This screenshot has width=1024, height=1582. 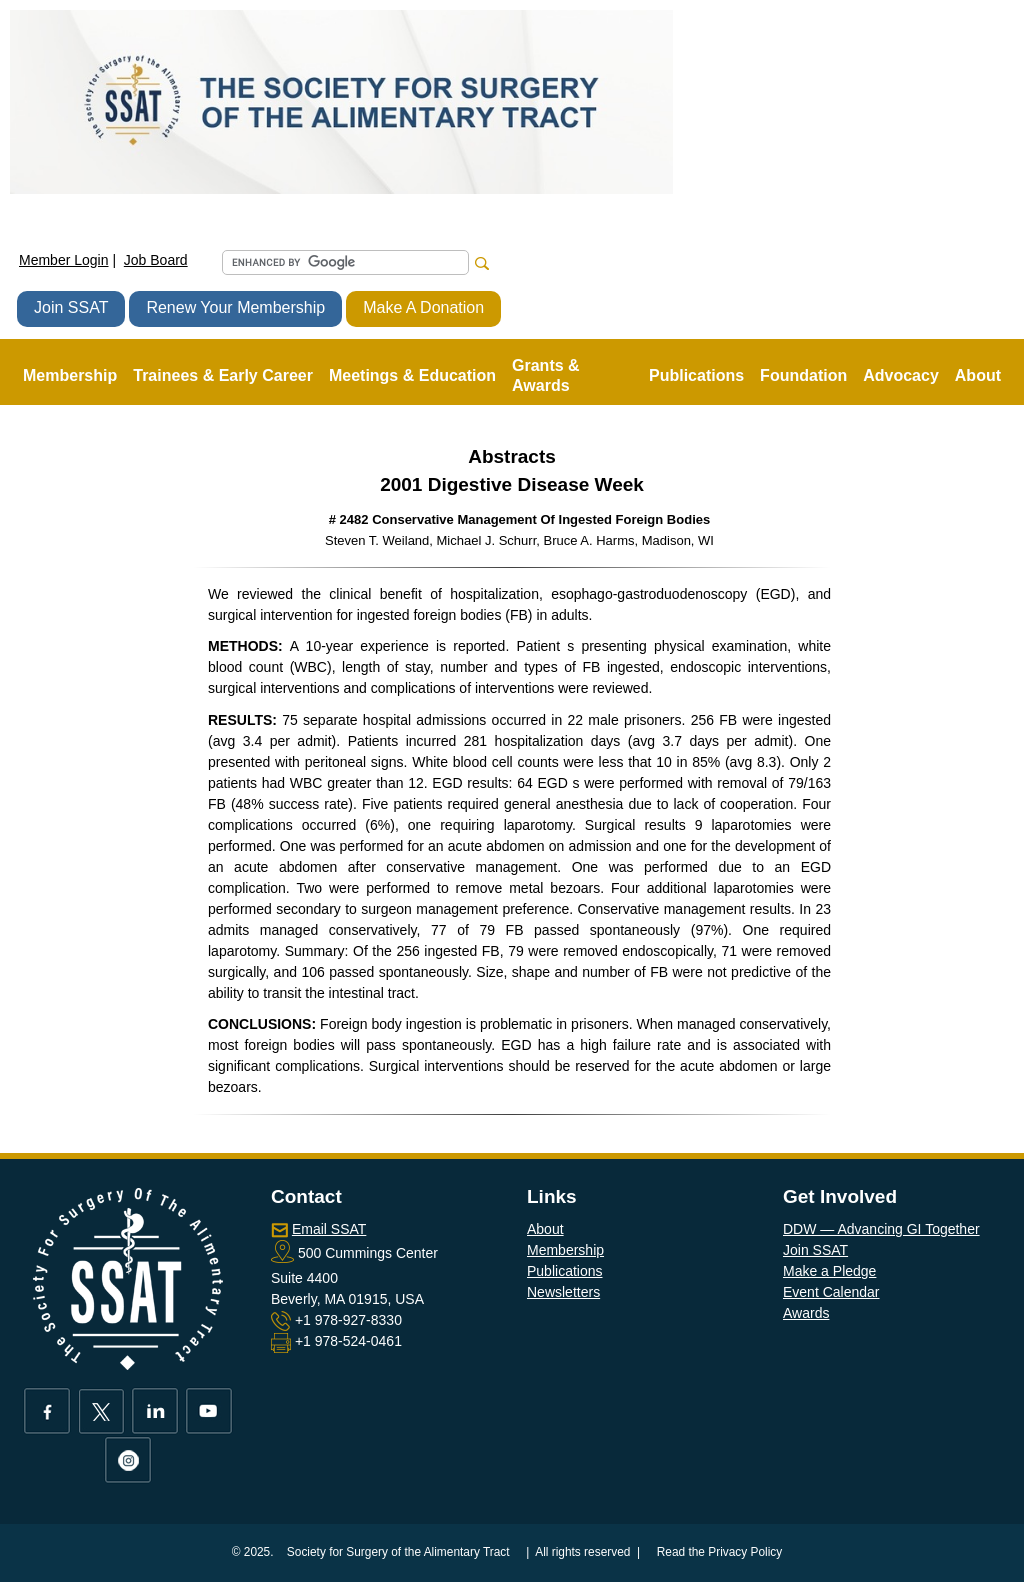 I want to click on Publications [button], so click(x=696, y=375).